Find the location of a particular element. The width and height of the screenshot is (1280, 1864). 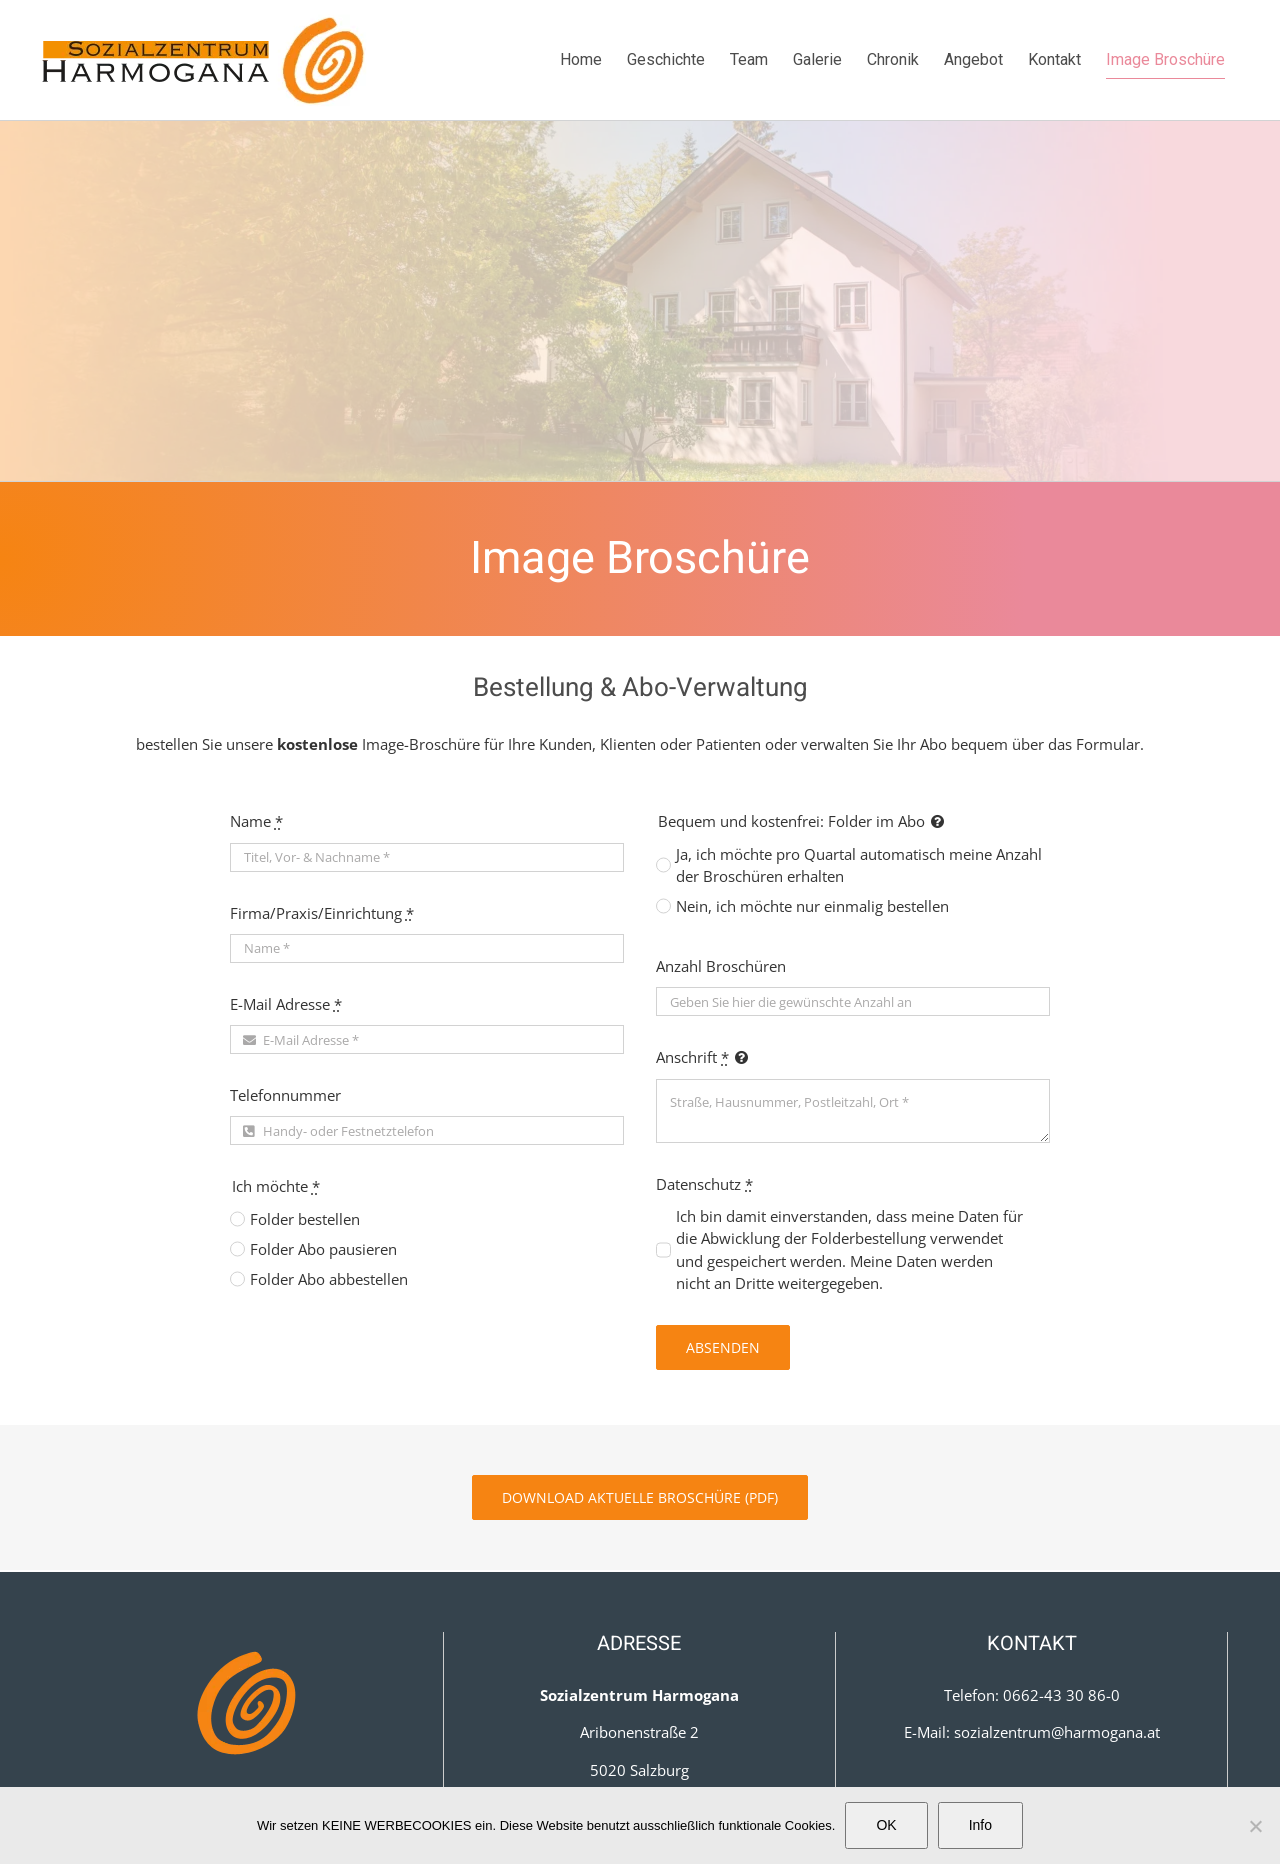

Firma/Praxis/Einrichtung is located at coordinates (322, 913).